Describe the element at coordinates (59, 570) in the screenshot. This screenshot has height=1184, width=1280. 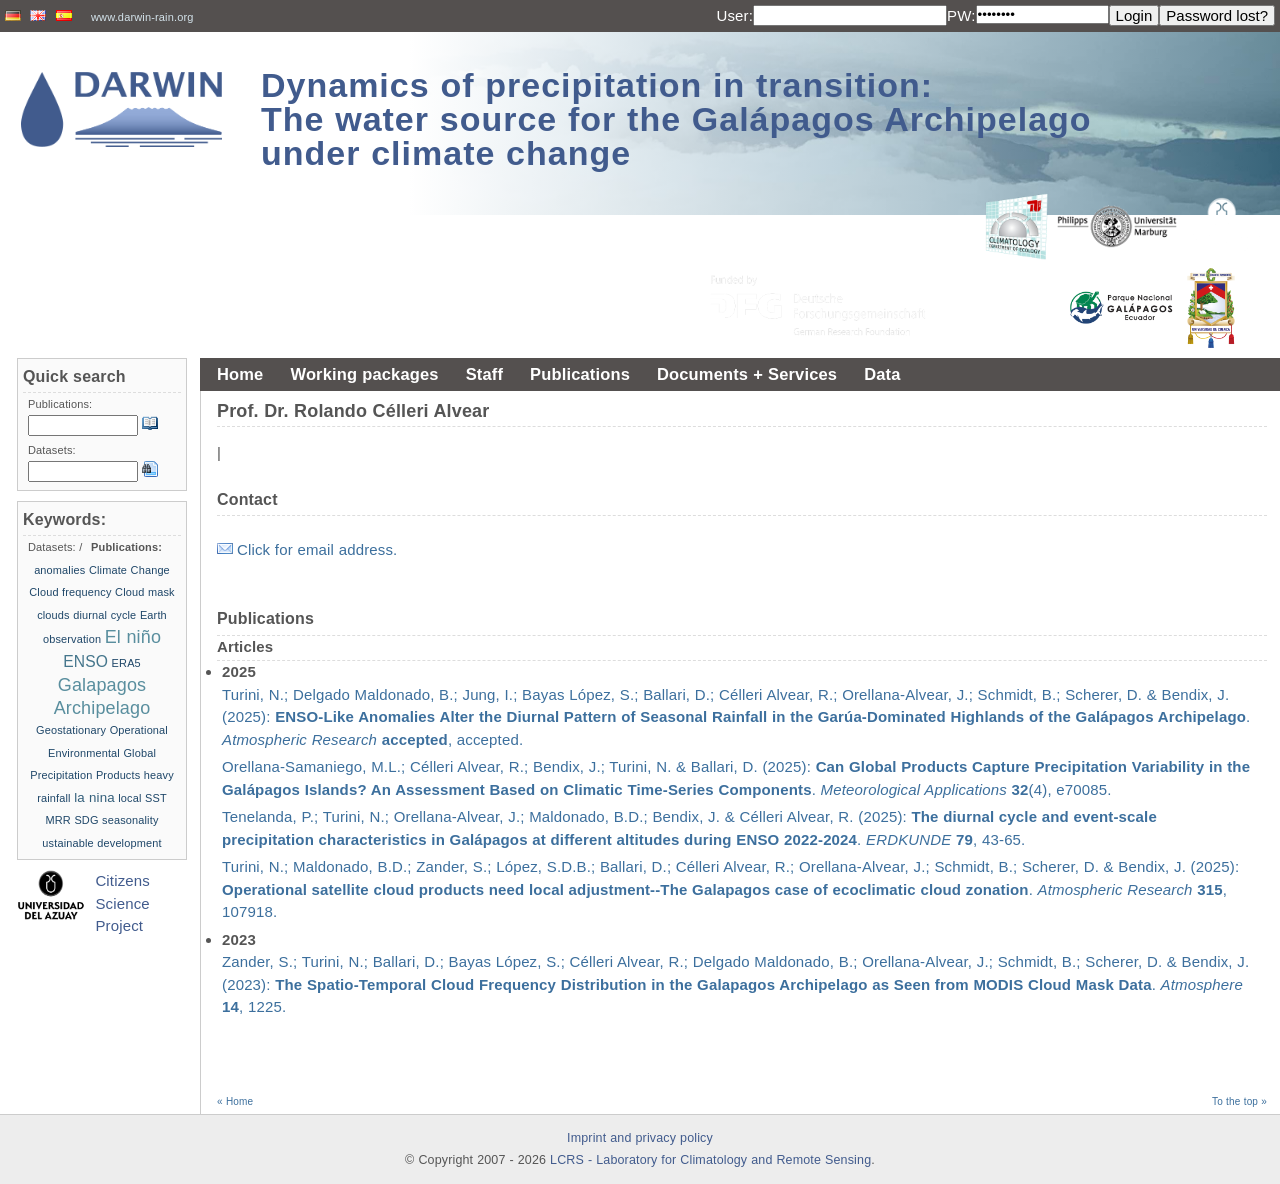
I see `anomalies` at that location.